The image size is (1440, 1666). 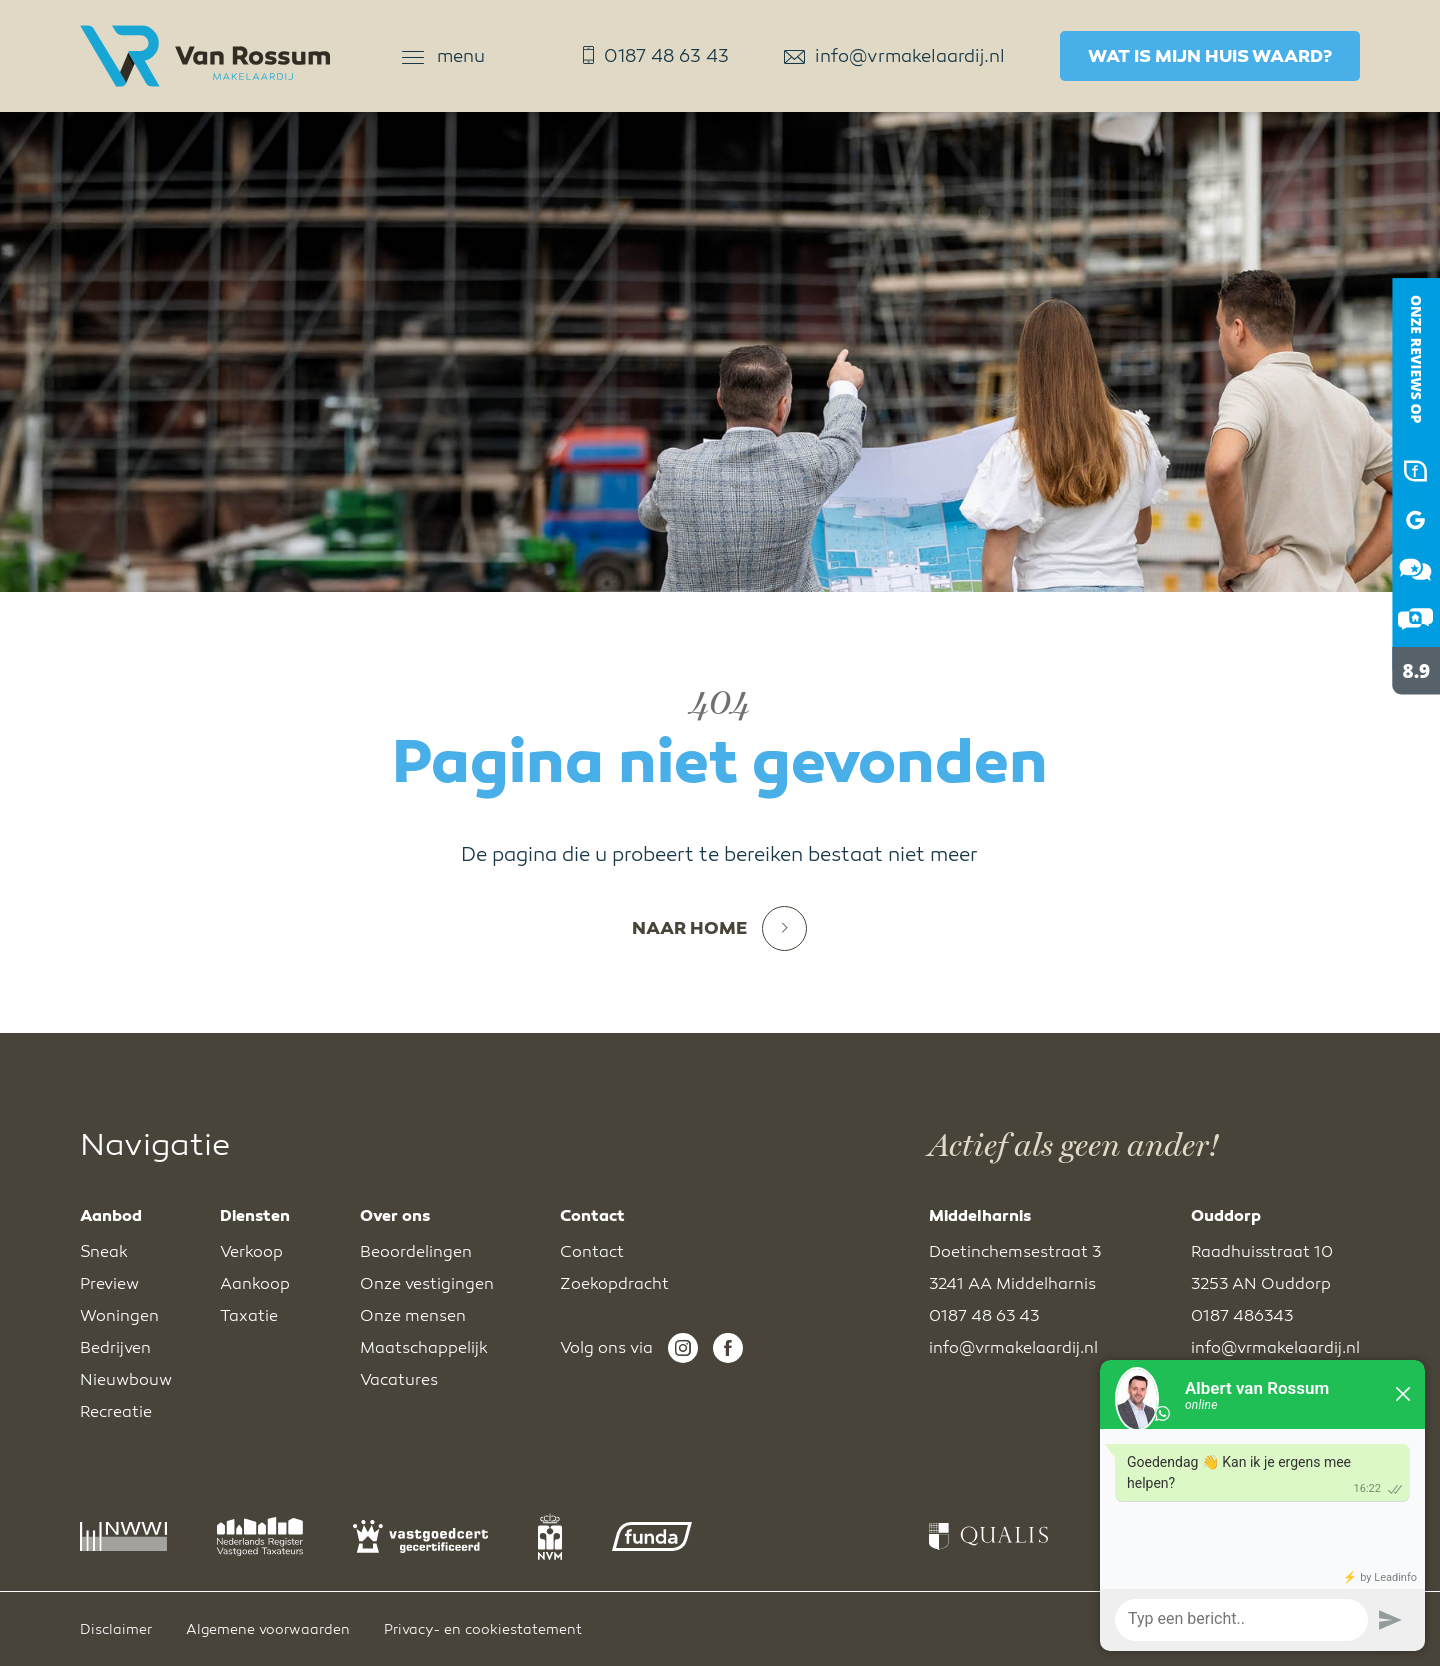 What do you see at coordinates (719, 928) in the screenshot?
I see `Naar home` at bounding box center [719, 928].